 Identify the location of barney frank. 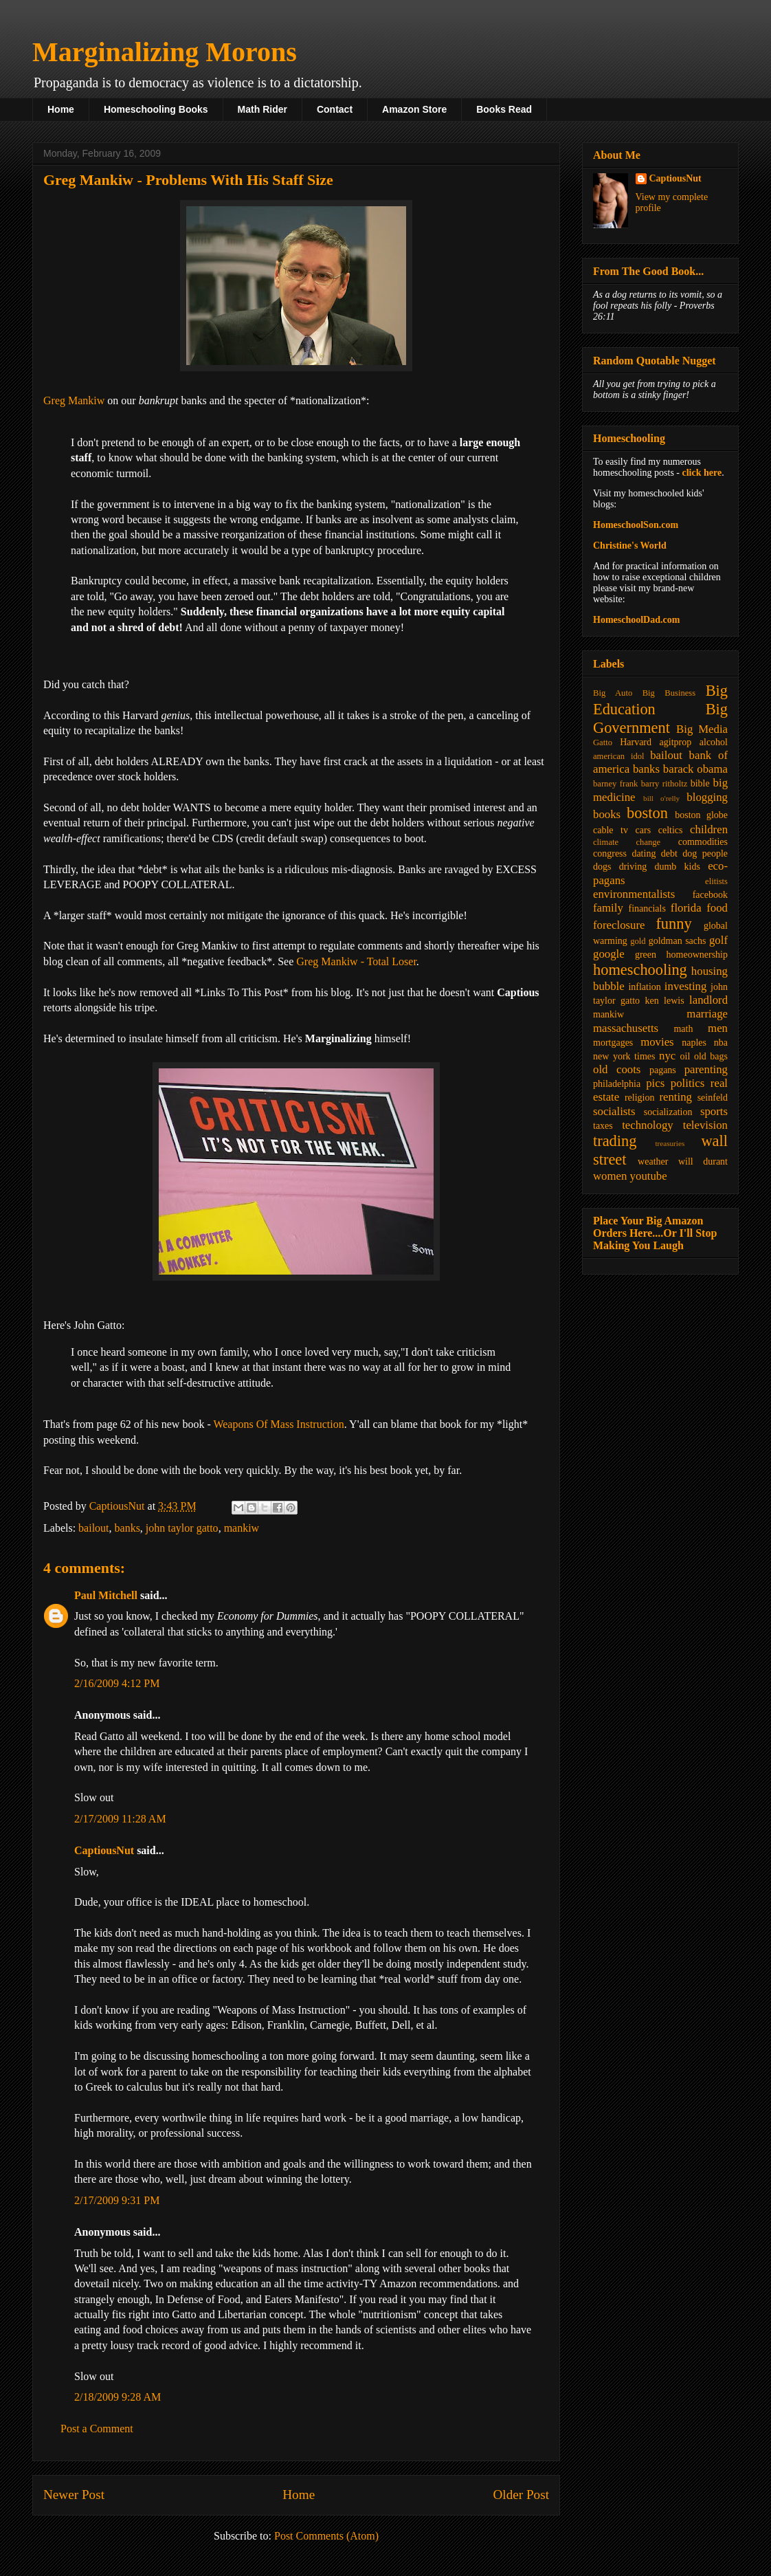
(615, 784).